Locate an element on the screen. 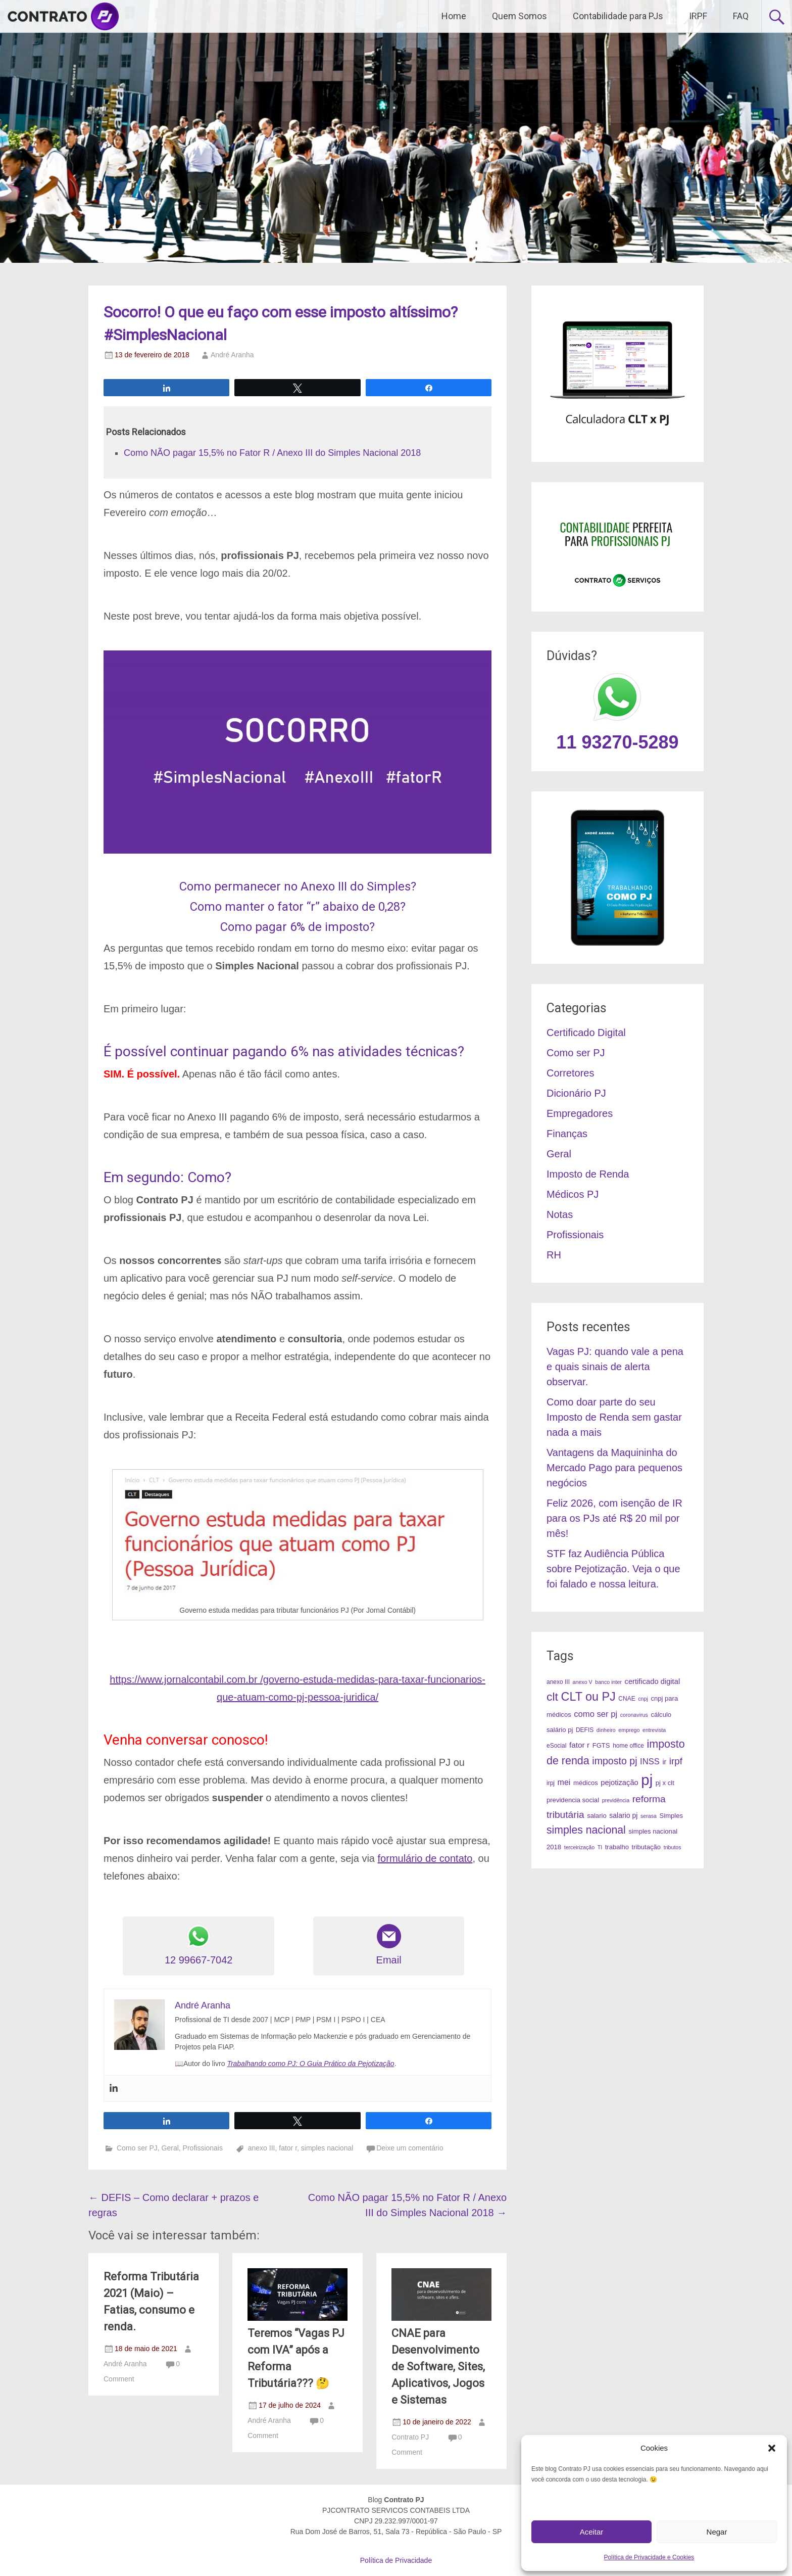 Image resolution: width=792 pixels, height=2576 pixels. fator r [fator r (8 itens)] is located at coordinates (579, 1745).